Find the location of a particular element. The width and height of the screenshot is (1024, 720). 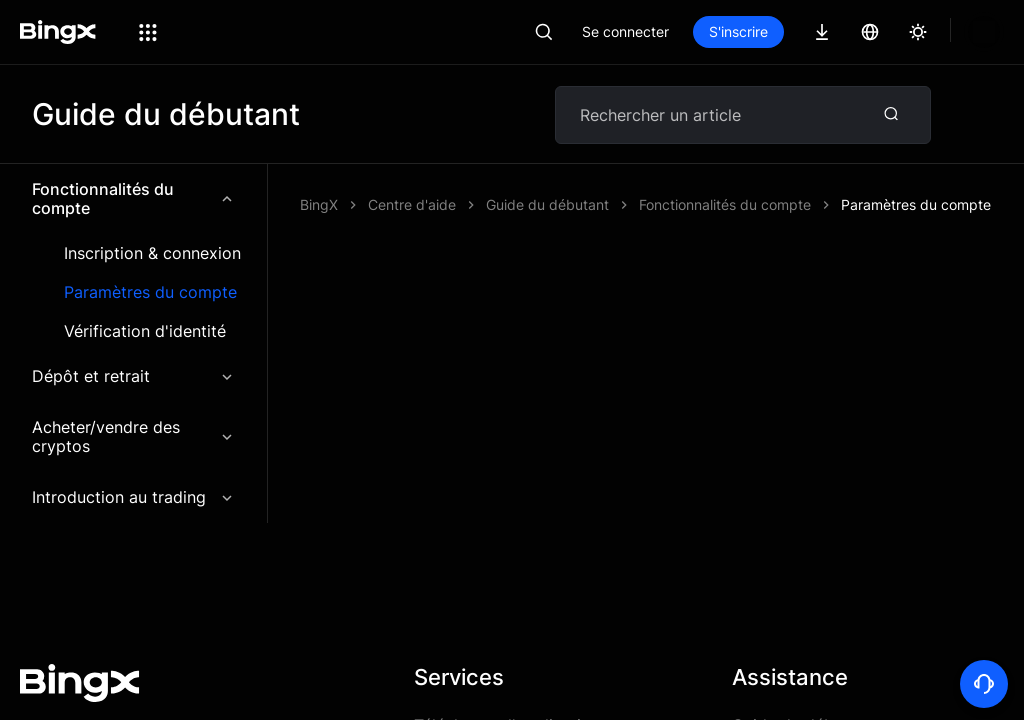

Centre d'aide is located at coordinates (412, 204).